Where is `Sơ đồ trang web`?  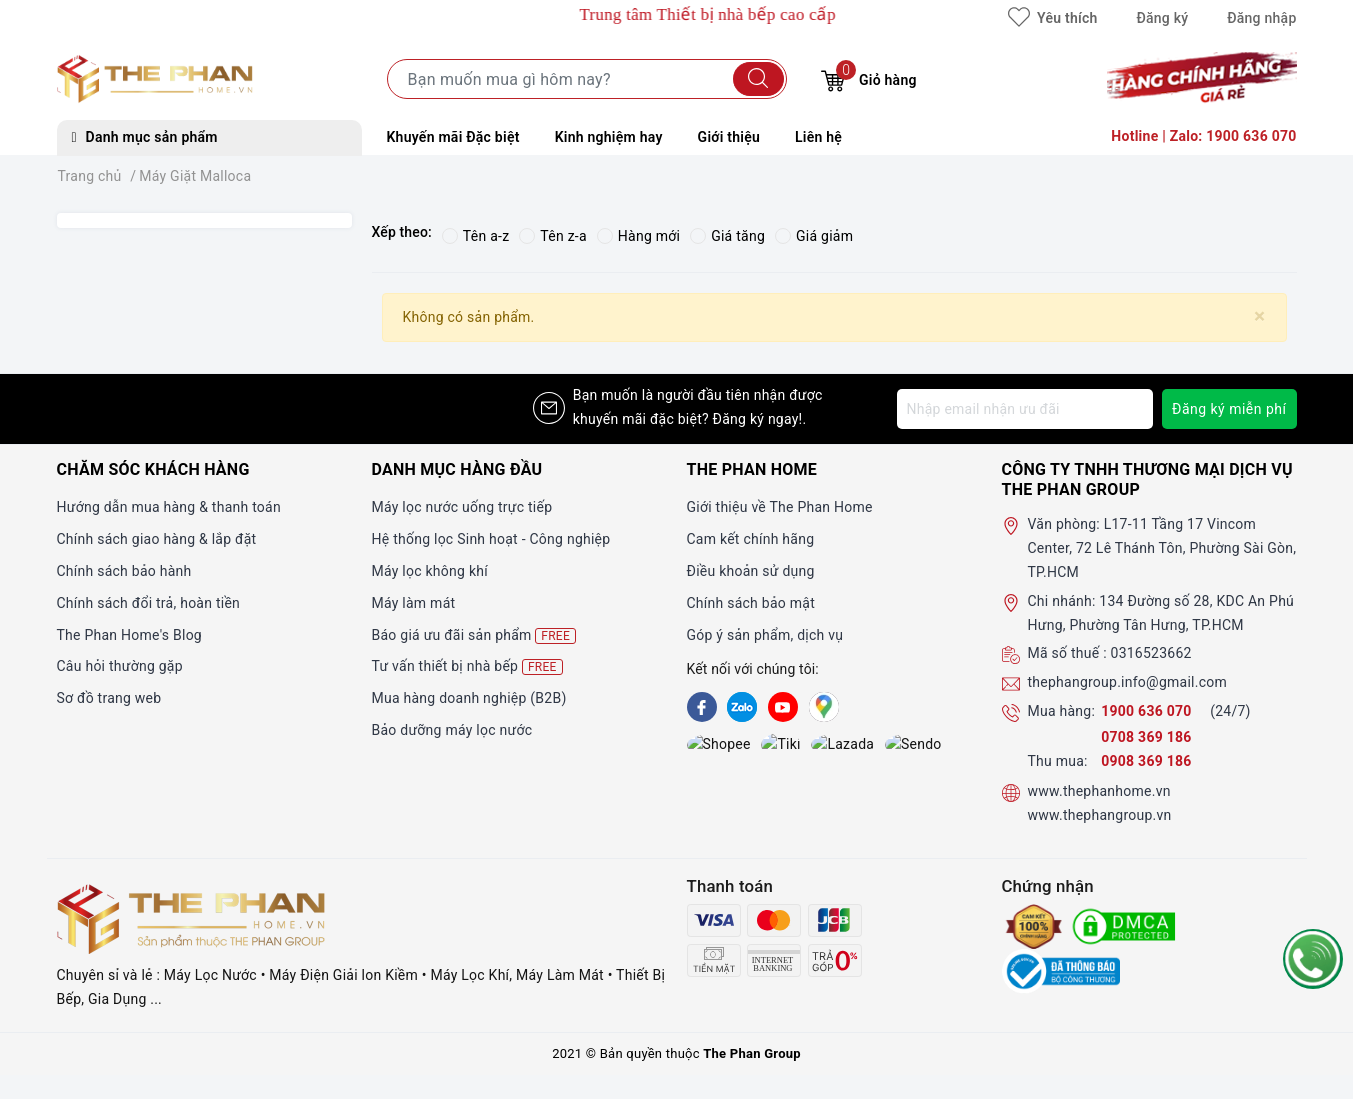 Sơ đồ trang web is located at coordinates (109, 698).